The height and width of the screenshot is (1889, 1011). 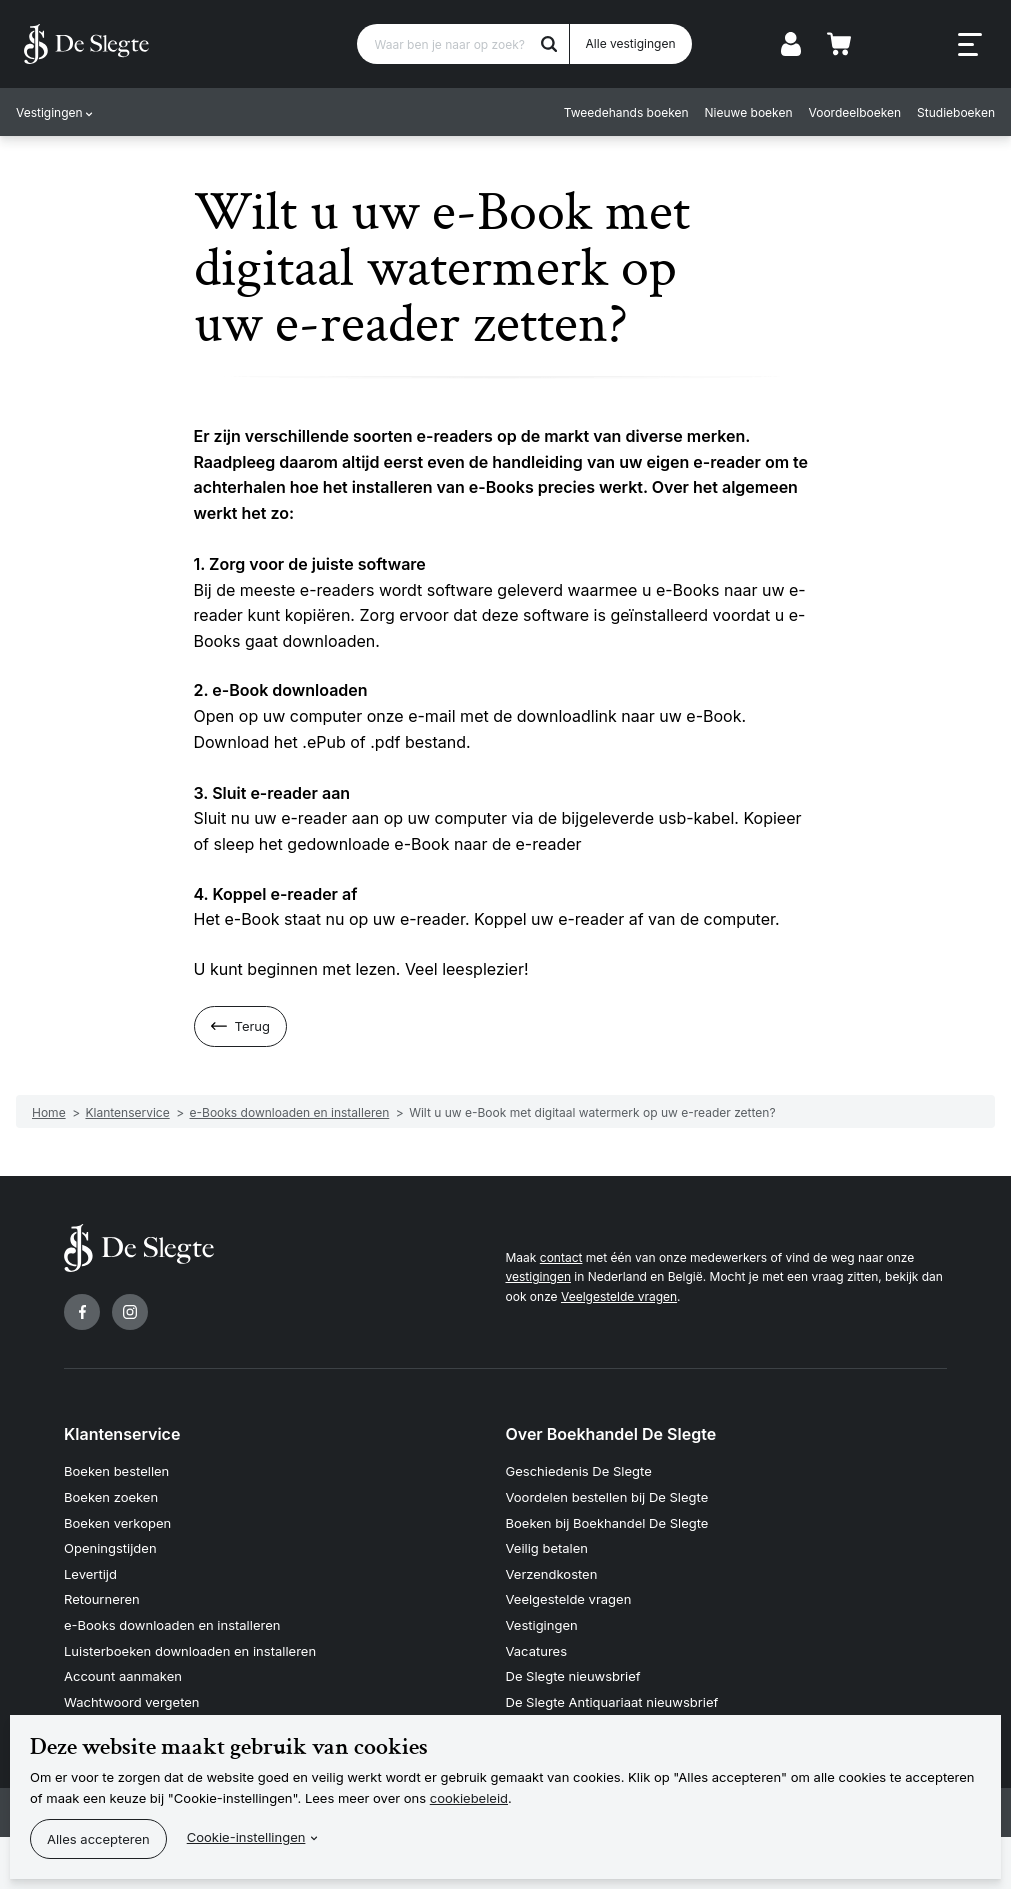 I want to click on Geschiedenis De Slegte, so click(x=579, y=1471).